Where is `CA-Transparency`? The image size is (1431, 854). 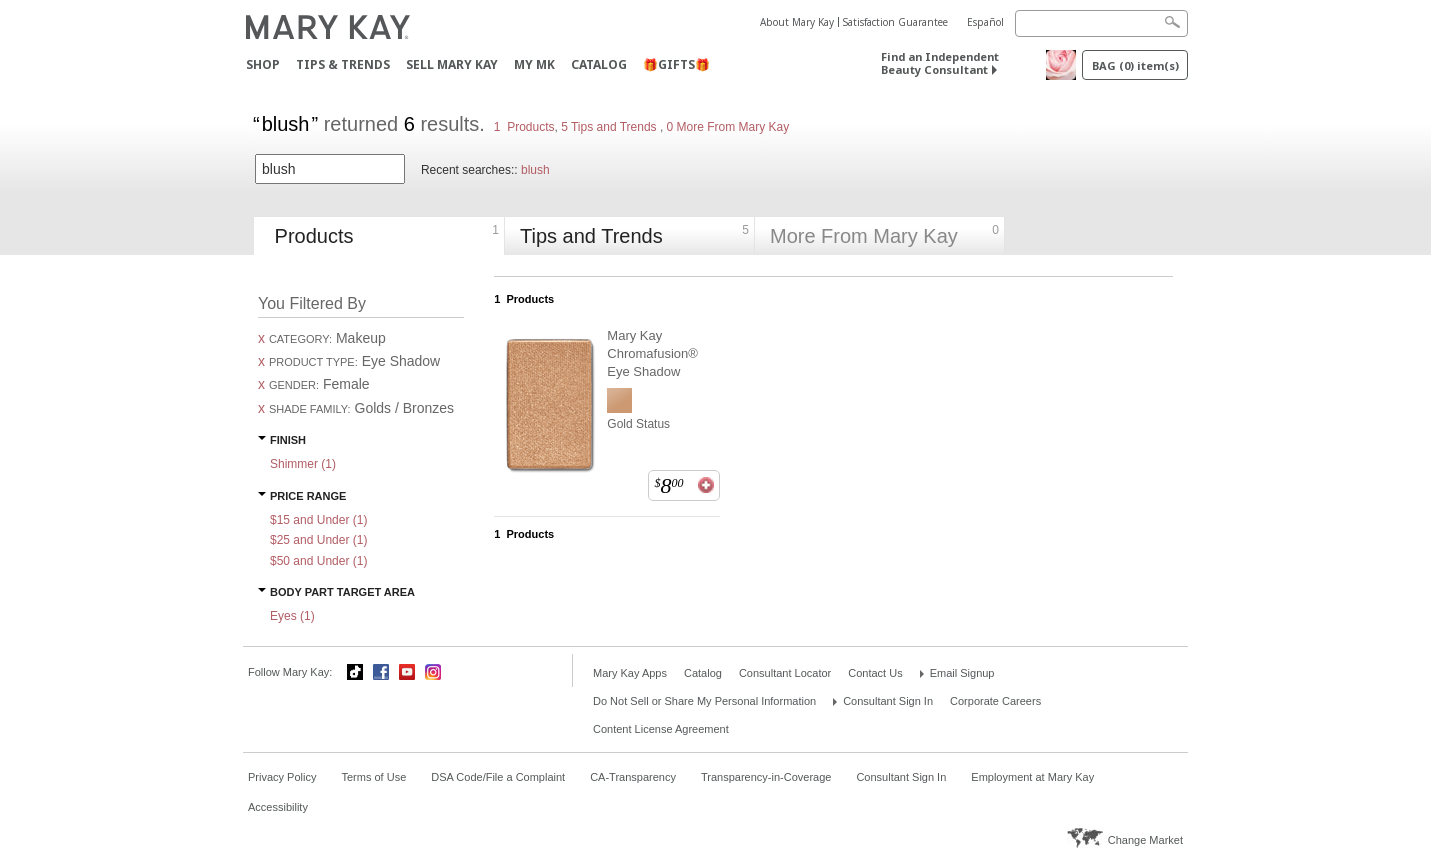 CA-Transparency is located at coordinates (633, 777).